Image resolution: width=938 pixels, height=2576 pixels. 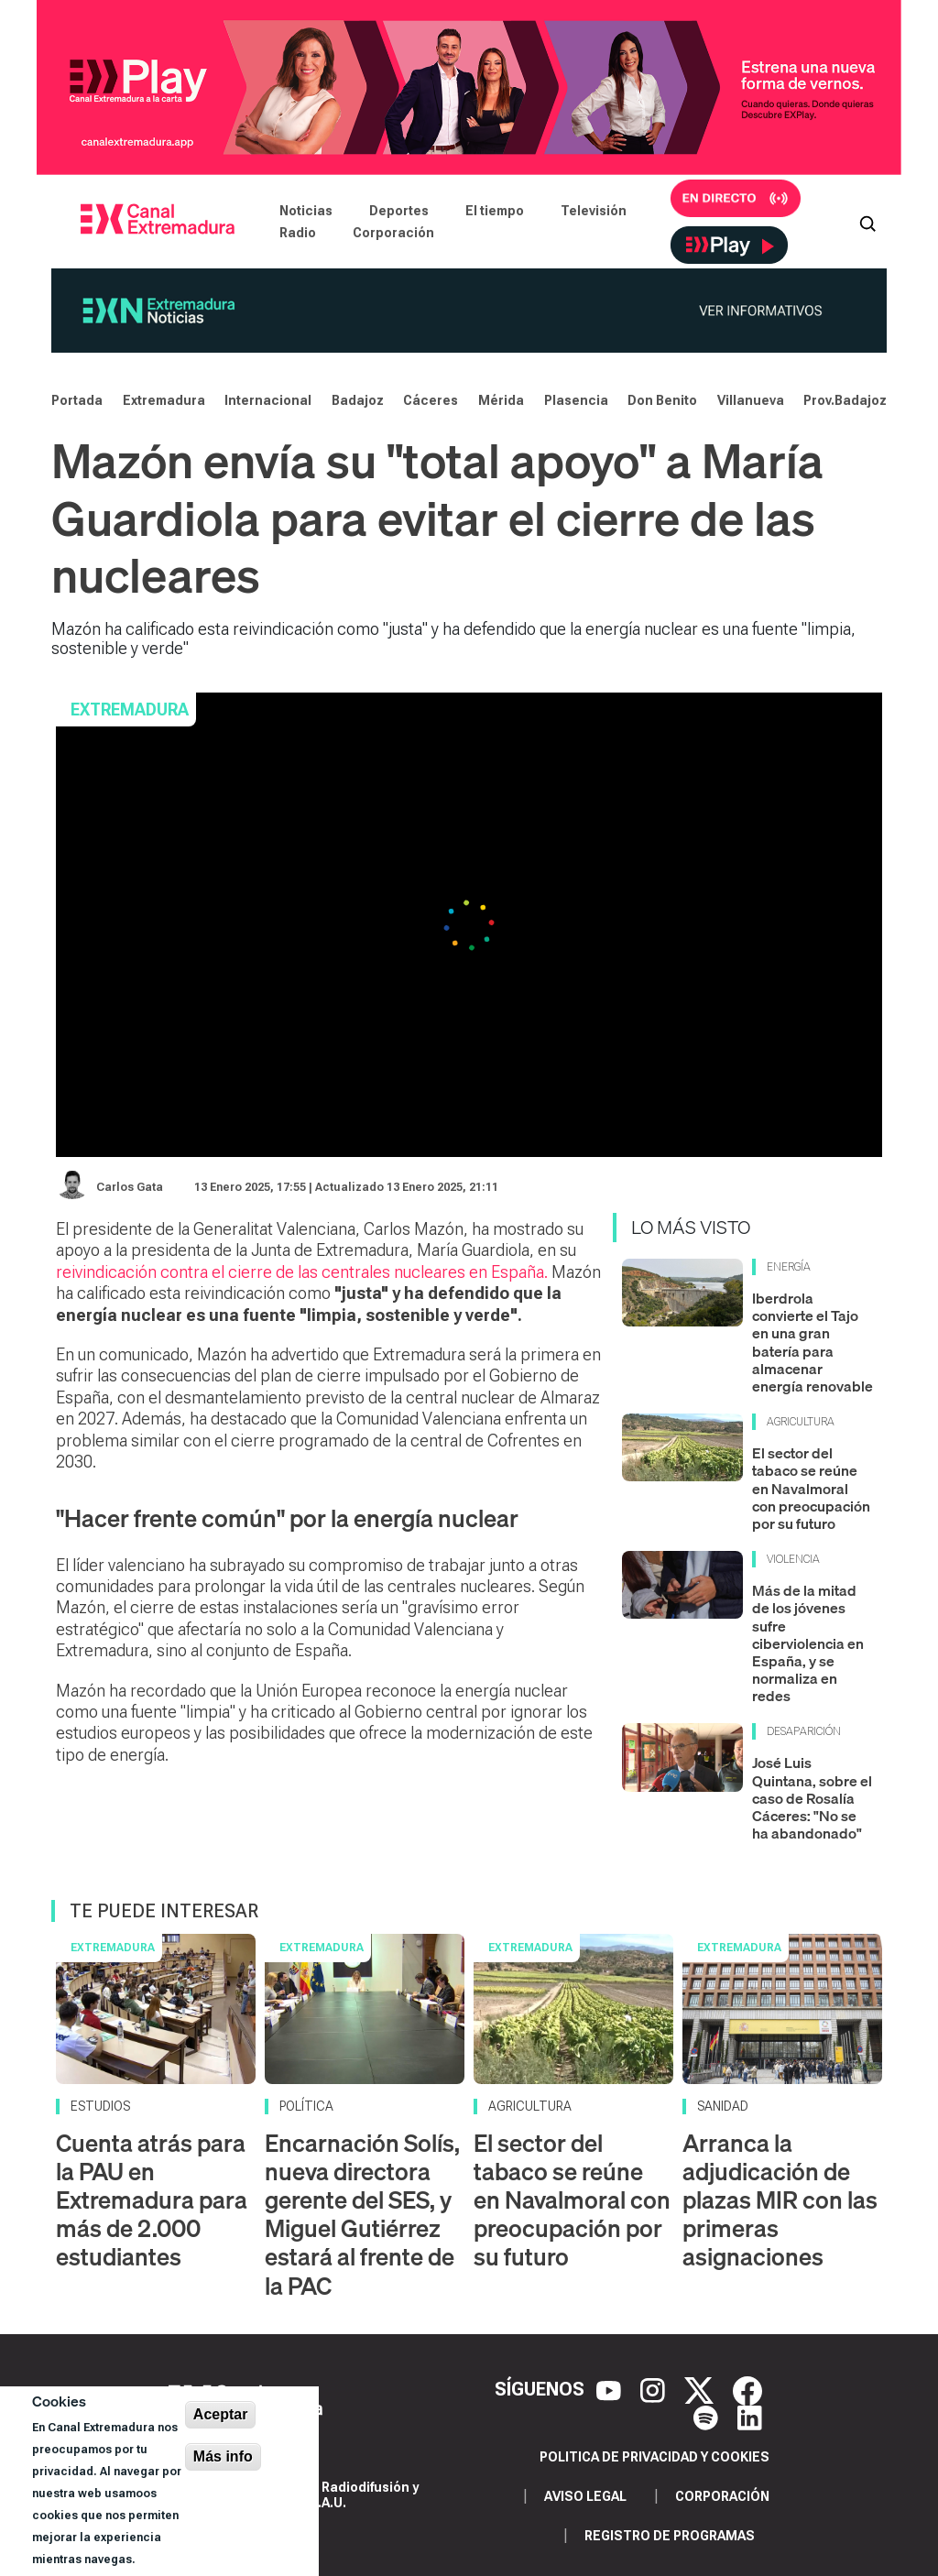 What do you see at coordinates (223, 2456) in the screenshot?
I see `Más info` at bounding box center [223, 2456].